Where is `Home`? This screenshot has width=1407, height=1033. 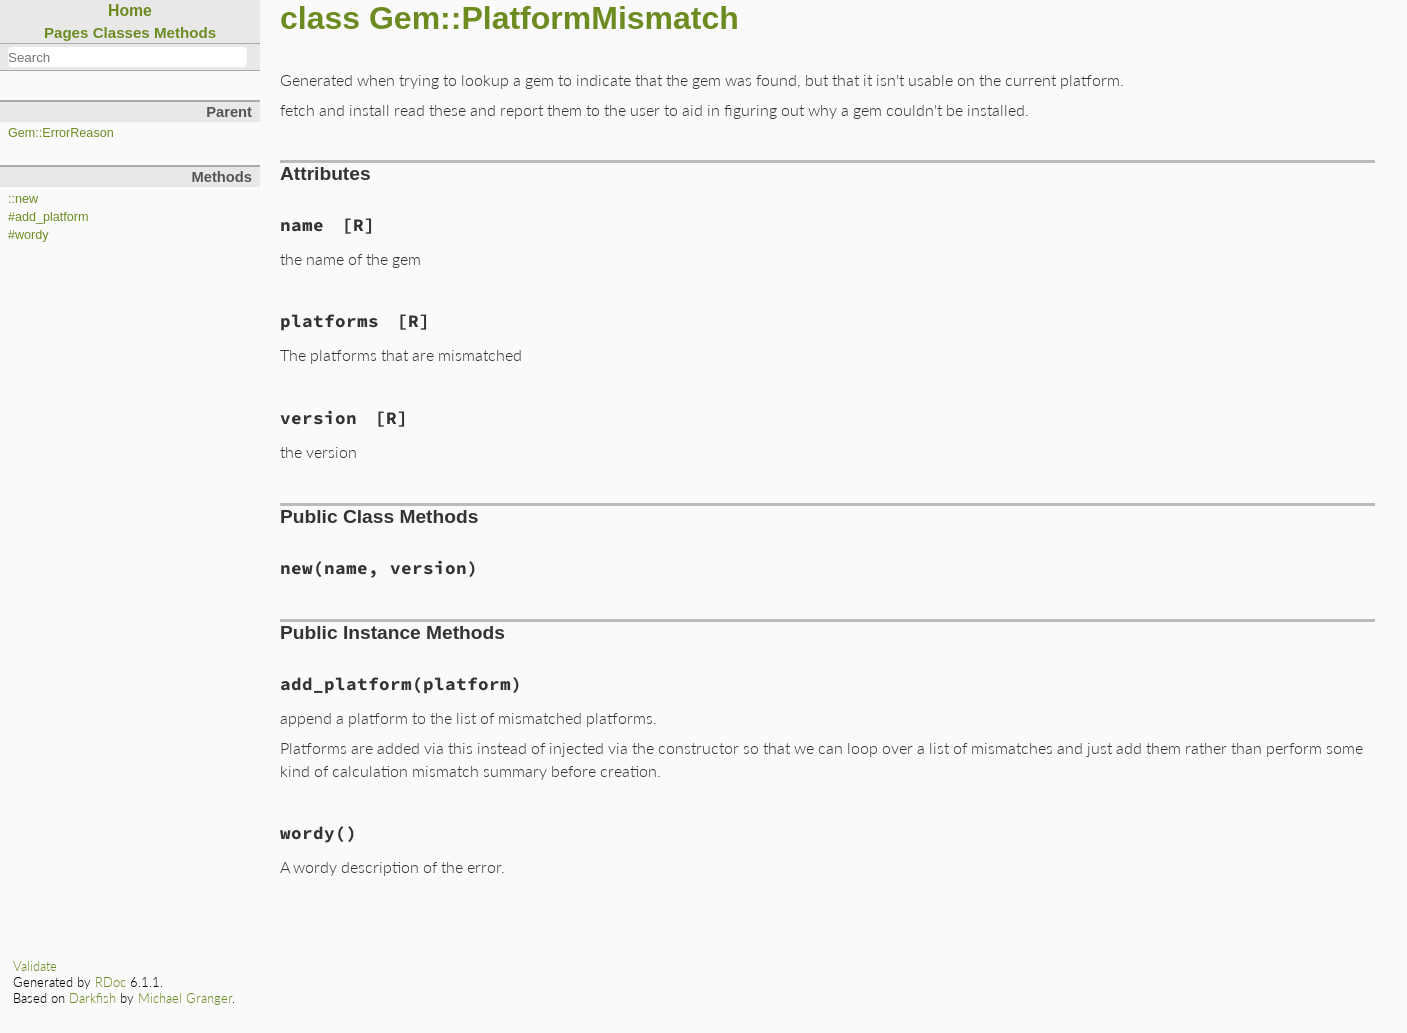
Home is located at coordinates (130, 10).